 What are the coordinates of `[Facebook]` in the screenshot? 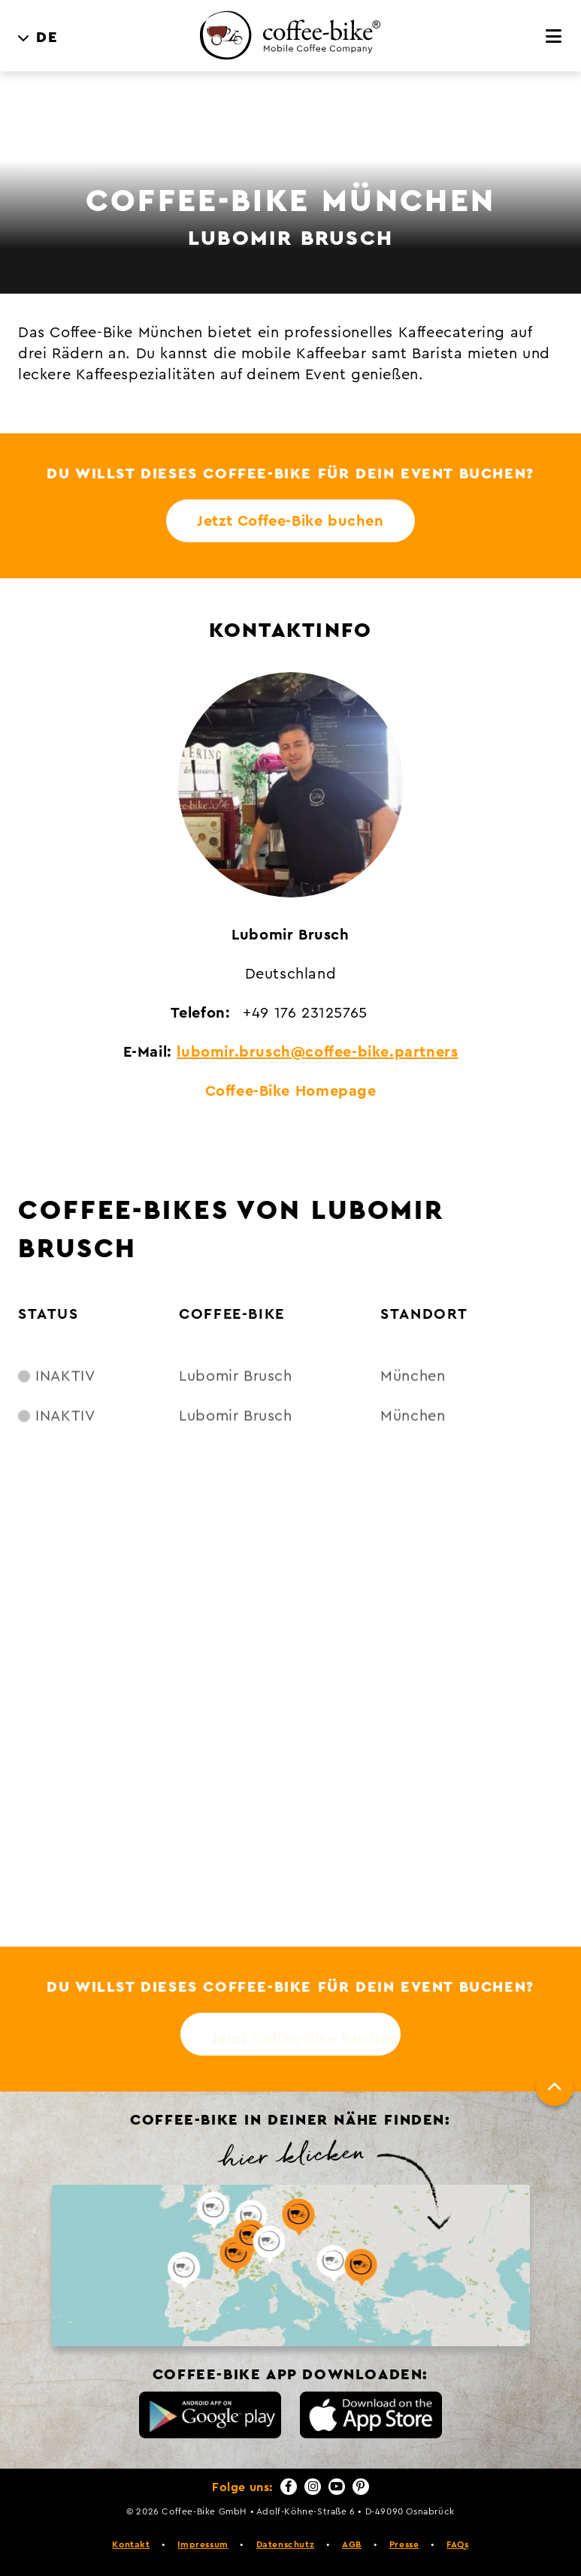 It's located at (288, 2486).